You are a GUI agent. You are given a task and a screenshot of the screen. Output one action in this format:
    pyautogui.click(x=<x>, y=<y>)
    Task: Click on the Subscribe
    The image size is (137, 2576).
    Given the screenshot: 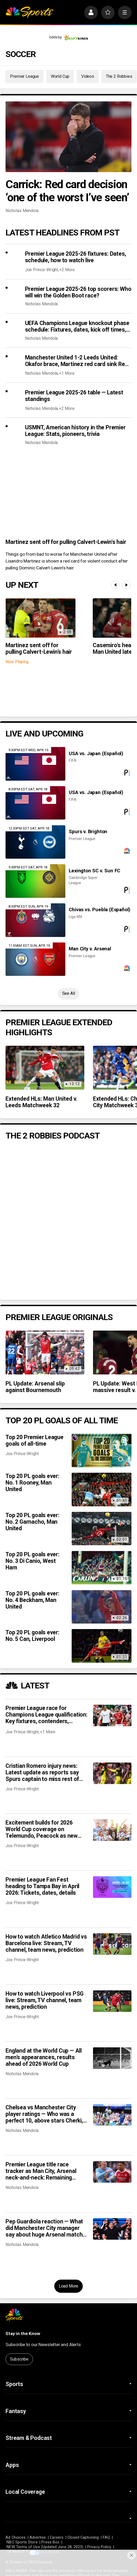 What is the action you would take?
    pyautogui.click(x=19, y=2359)
    